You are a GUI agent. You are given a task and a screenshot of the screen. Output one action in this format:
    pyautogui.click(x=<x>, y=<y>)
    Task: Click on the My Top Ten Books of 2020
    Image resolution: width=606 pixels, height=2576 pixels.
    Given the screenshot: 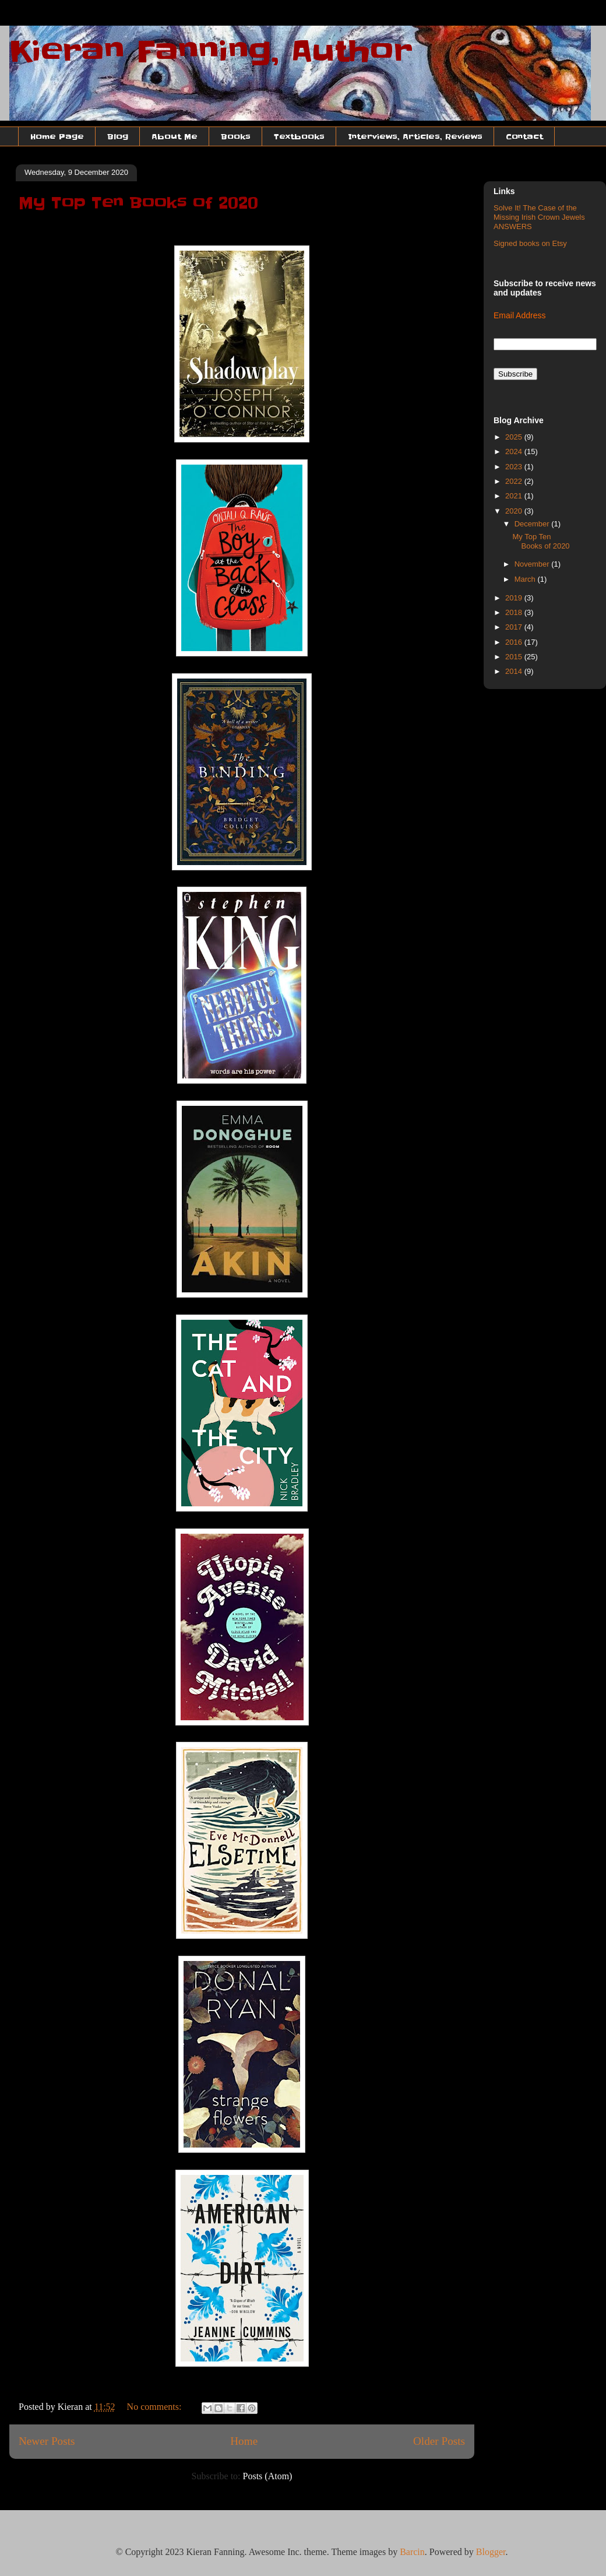 What is the action you would take?
    pyautogui.click(x=138, y=202)
    